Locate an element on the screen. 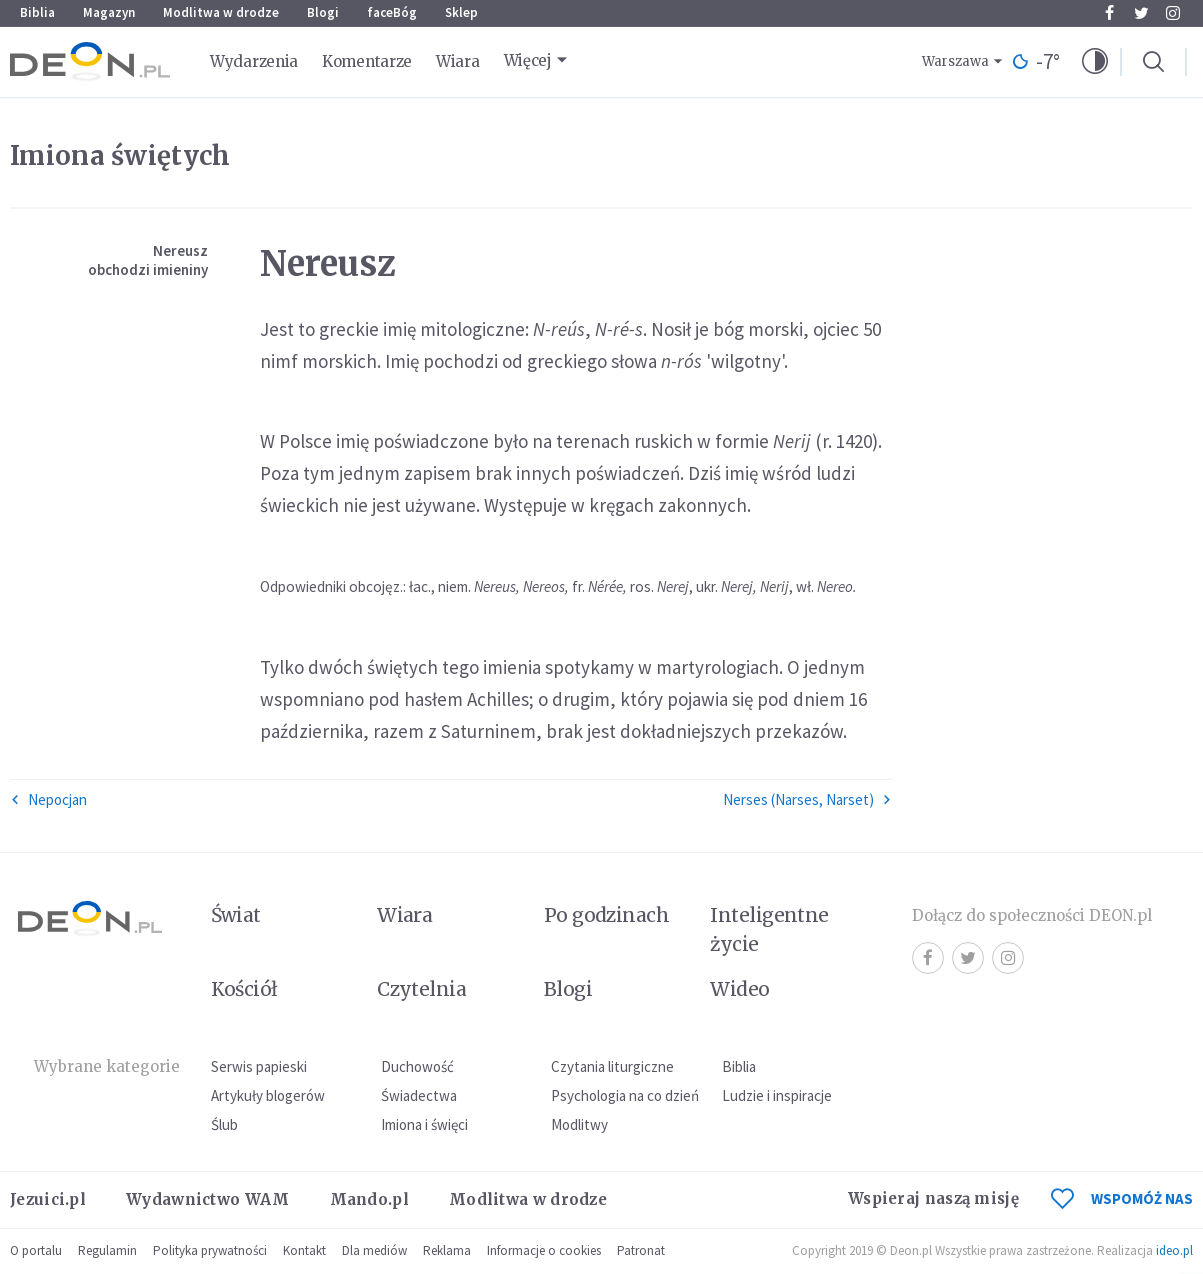 Image resolution: width=1203 pixels, height=1274 pixels. Świat is located at coordinates (236, 915).